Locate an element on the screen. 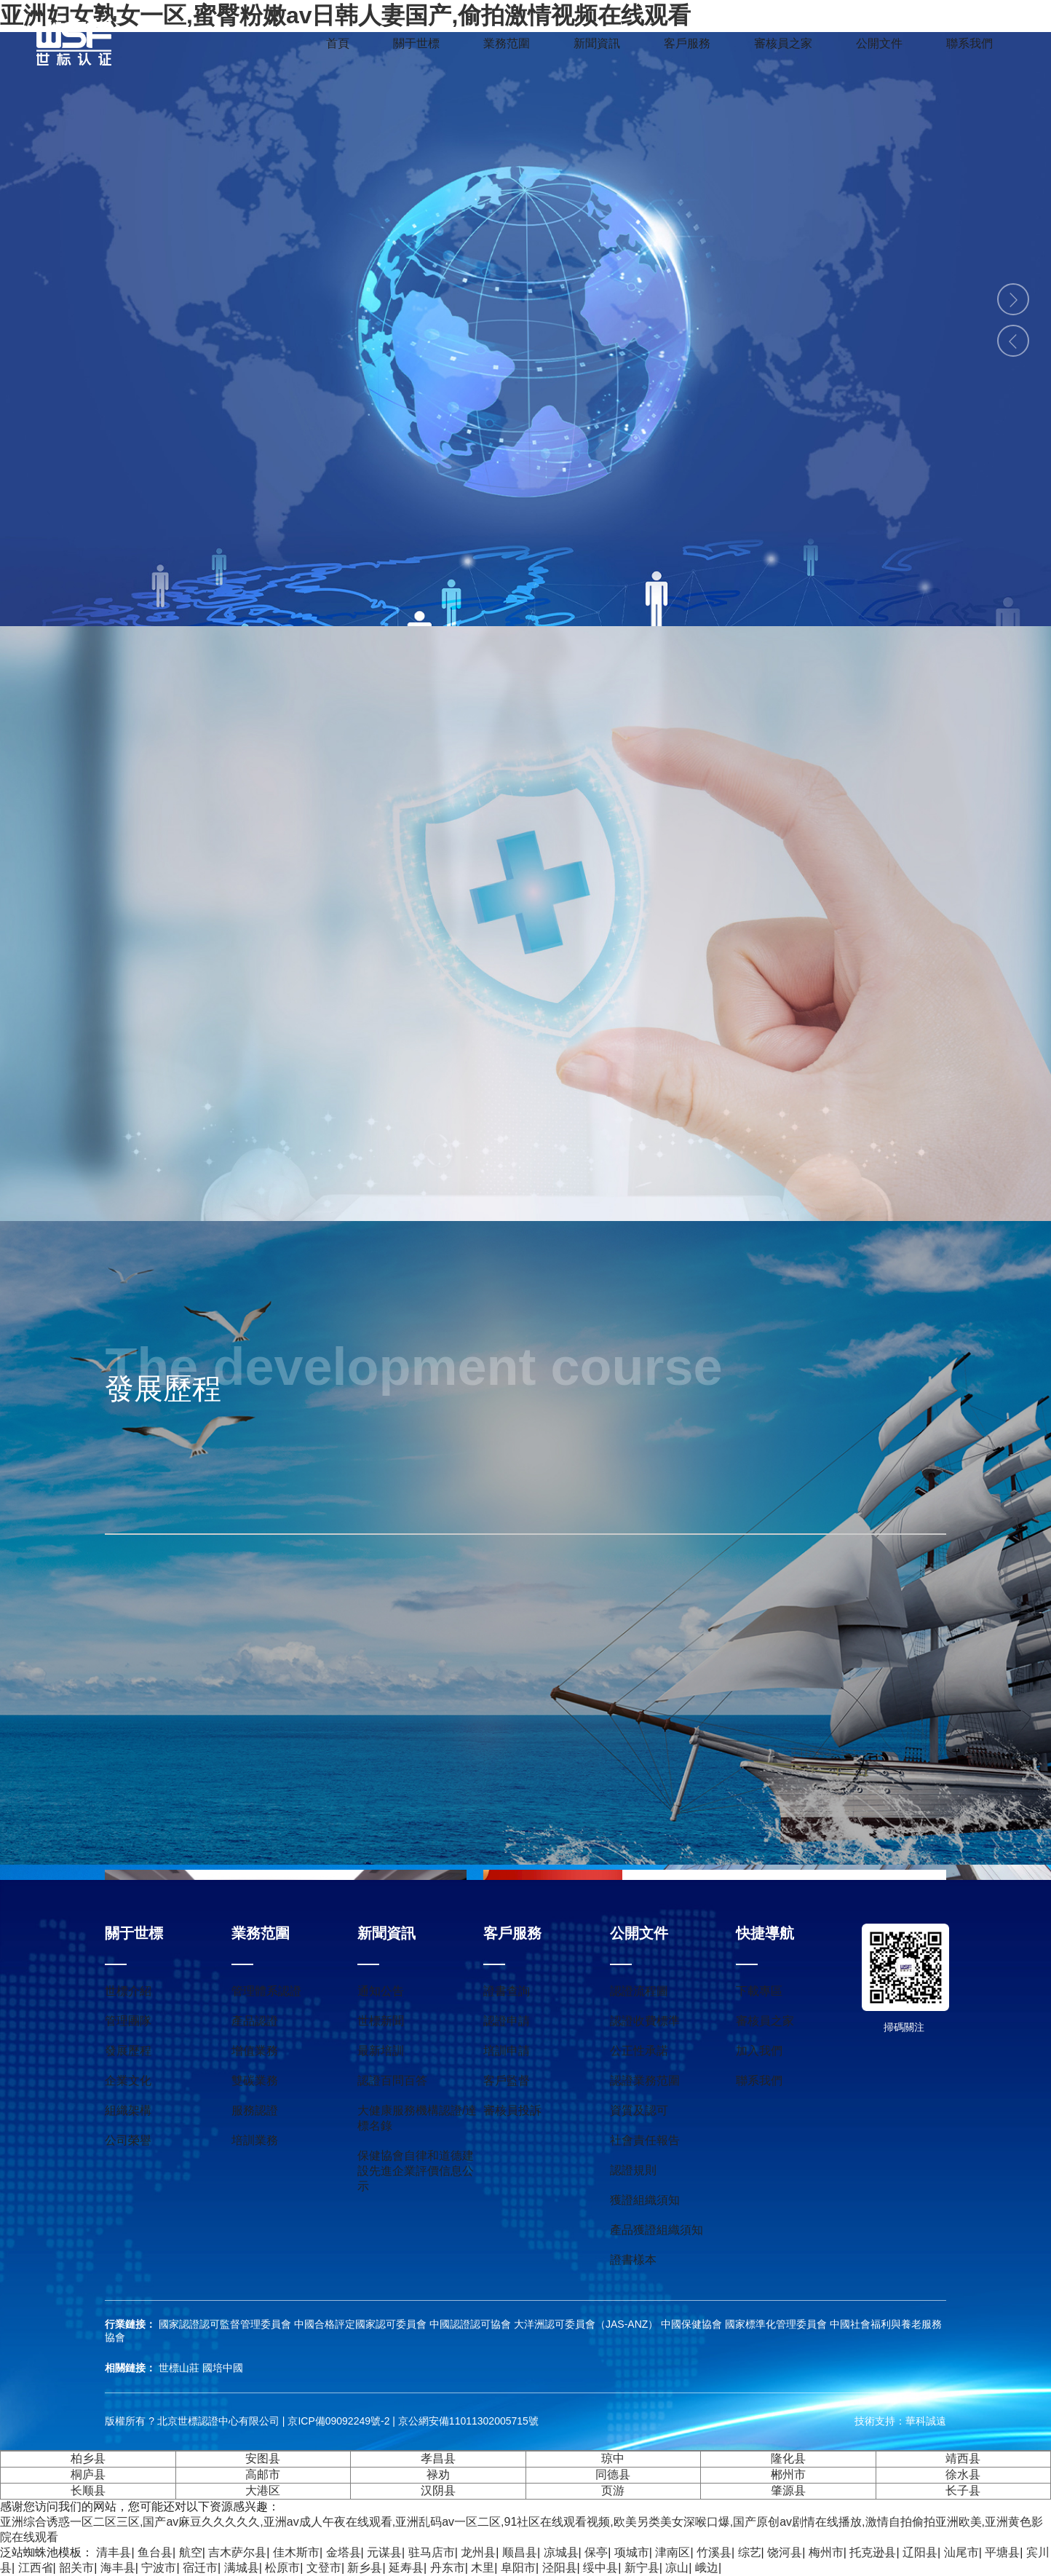  京ICP備09092249號-2 is located at coordinates (338, 2421).